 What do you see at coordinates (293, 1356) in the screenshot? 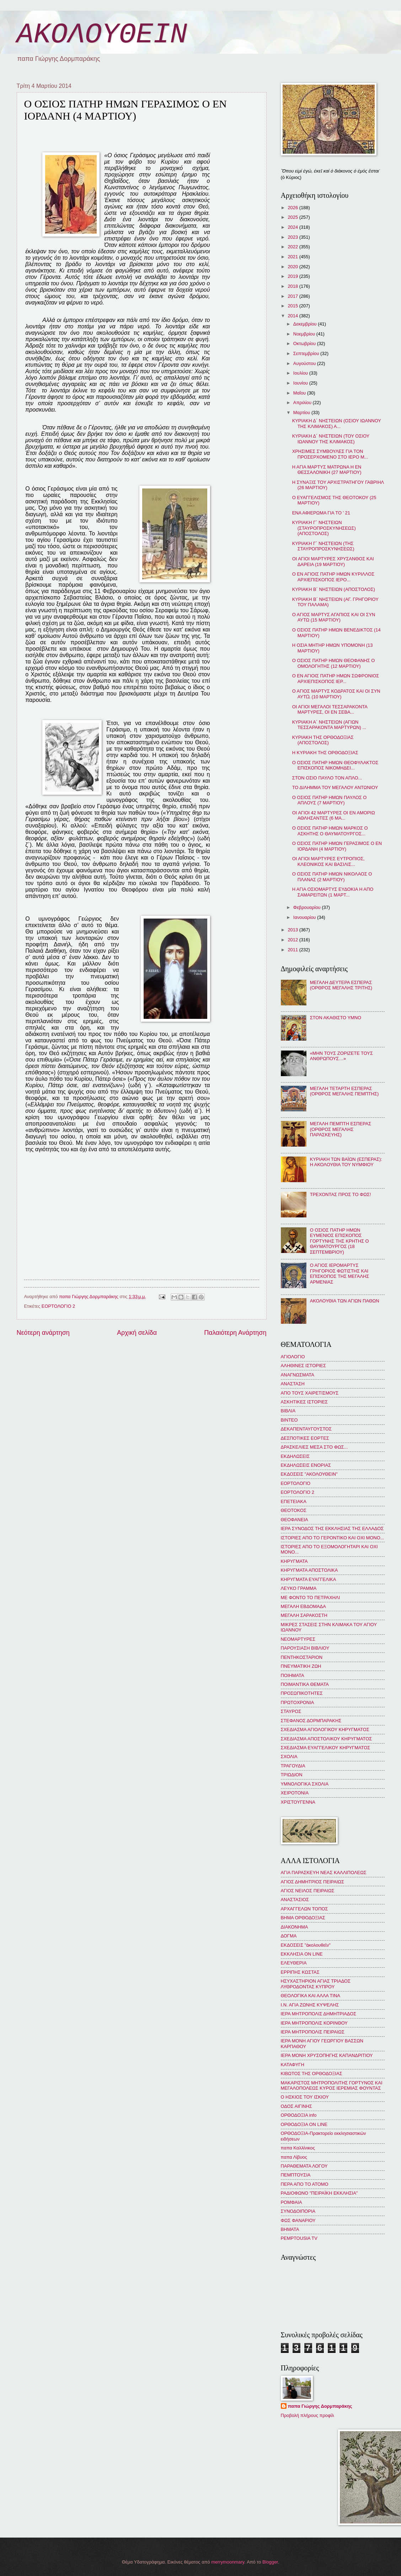
I see `ΑΓΙΟΛΟΓΙΟ` at bounding box center [293, 1356].